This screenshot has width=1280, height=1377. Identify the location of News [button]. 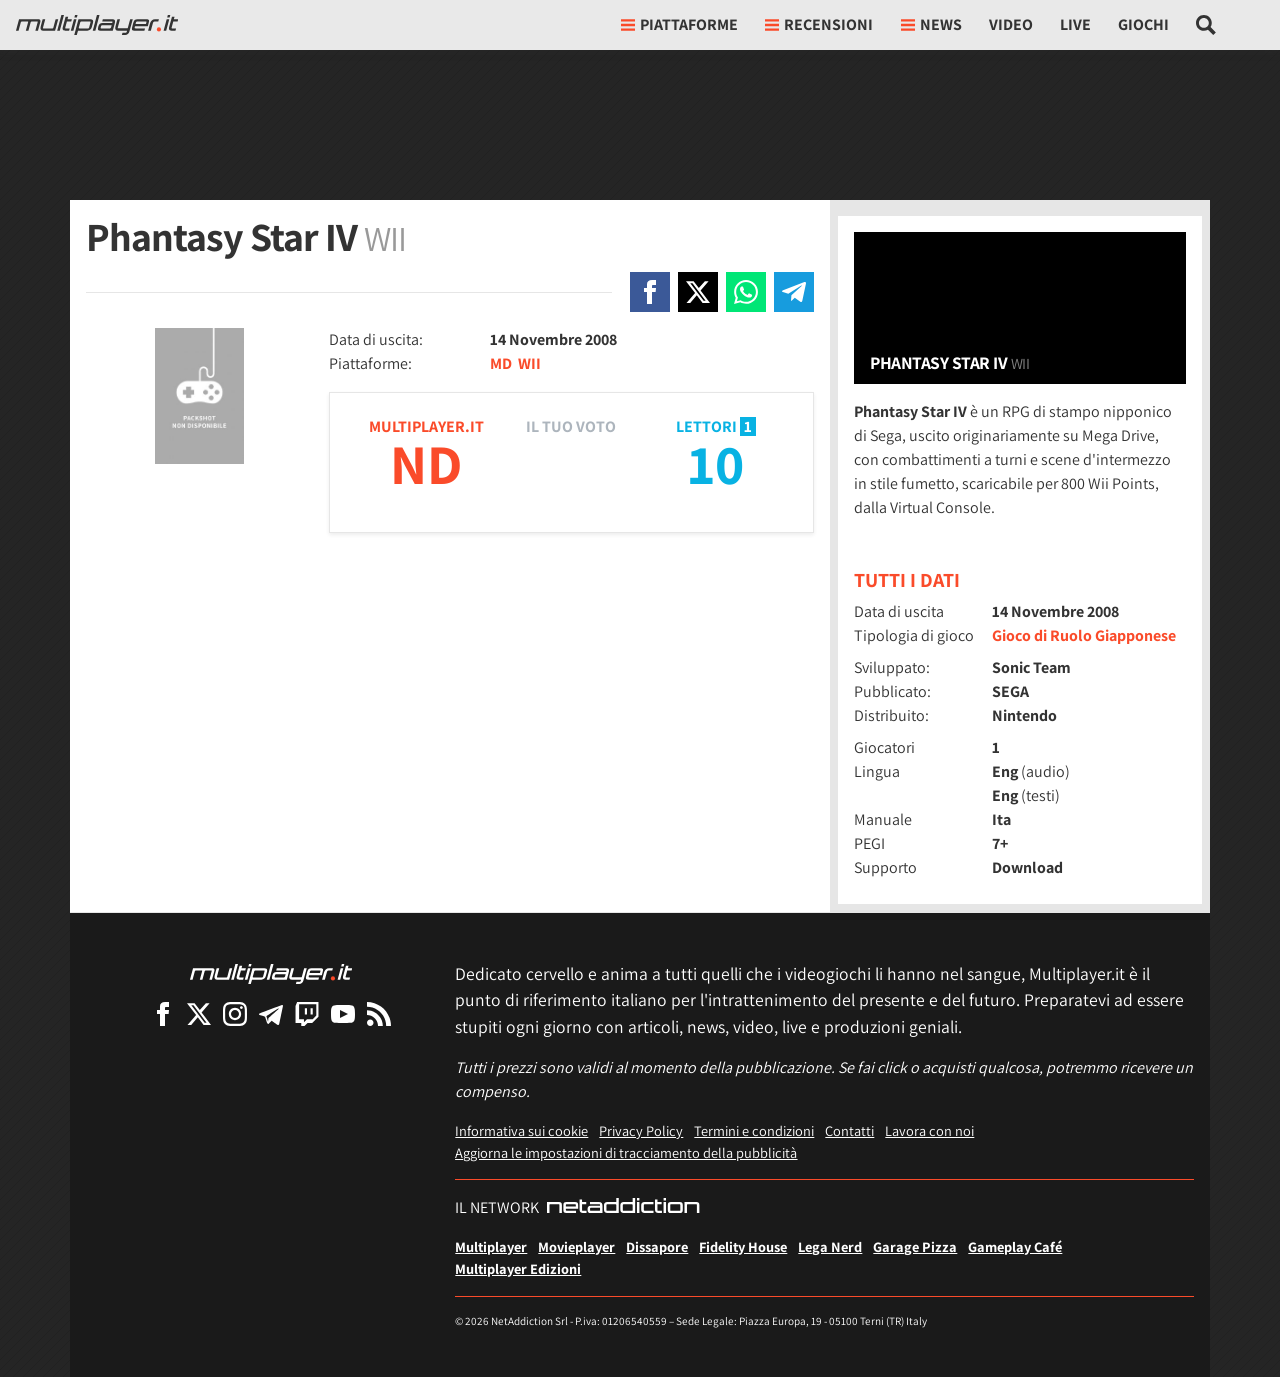
(931, 24).